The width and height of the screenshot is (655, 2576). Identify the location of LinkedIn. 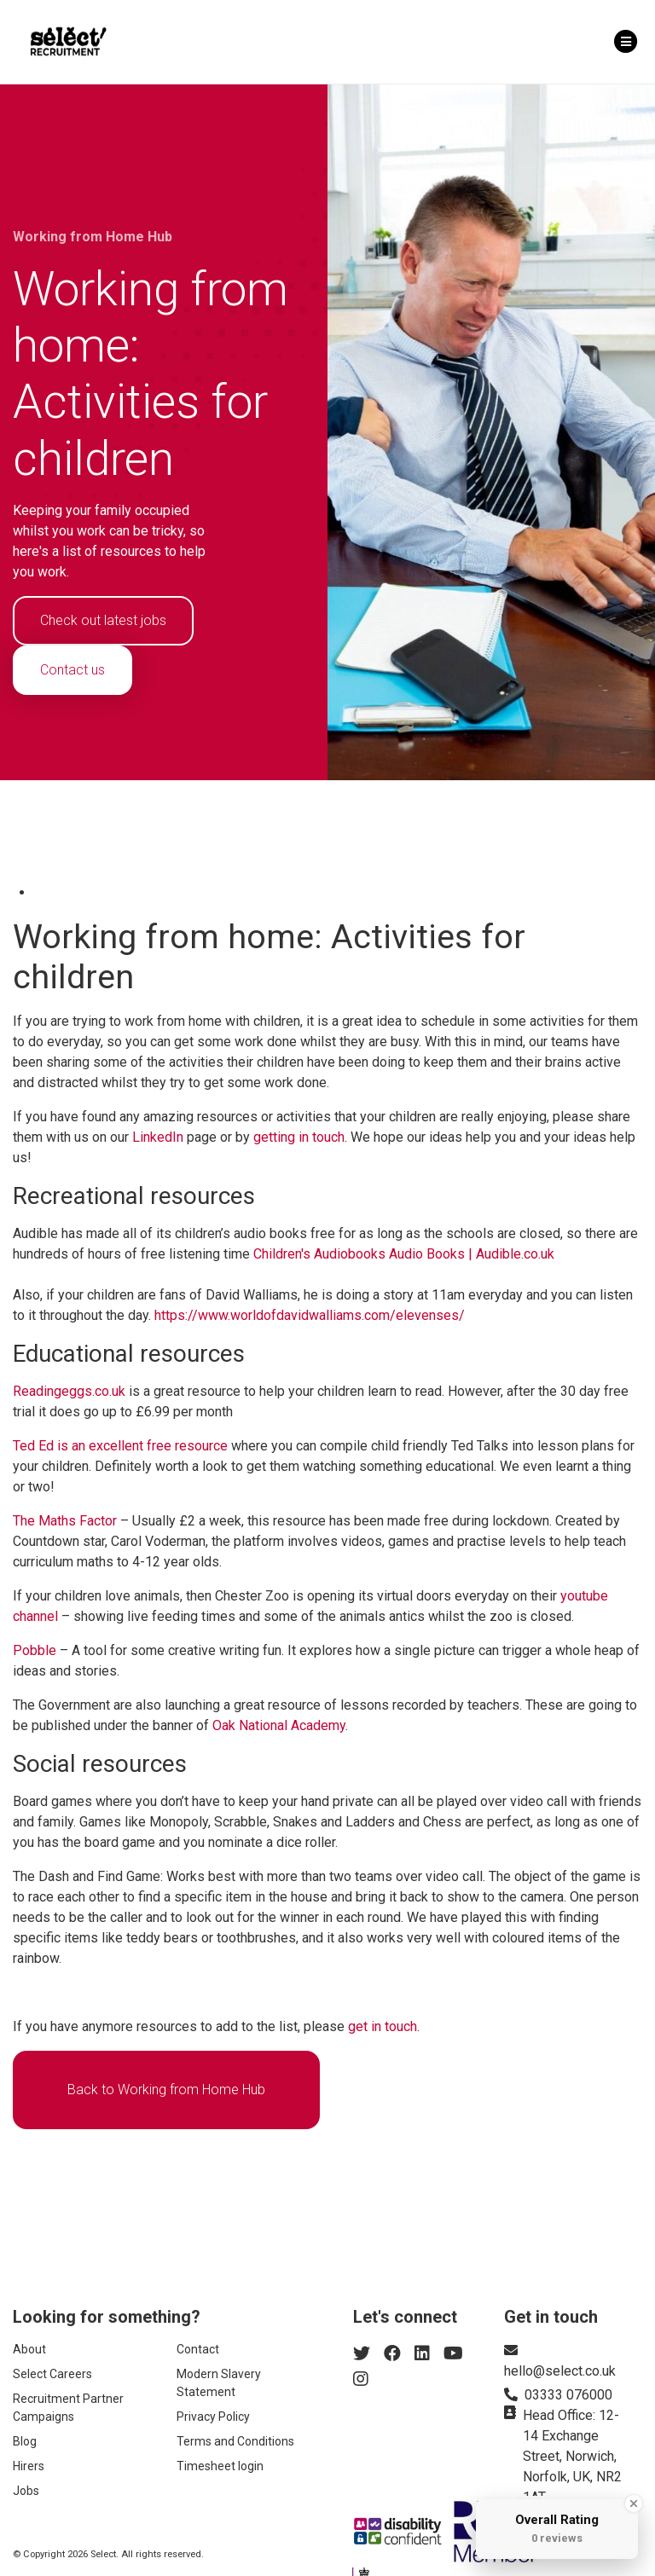
(157, 1137).